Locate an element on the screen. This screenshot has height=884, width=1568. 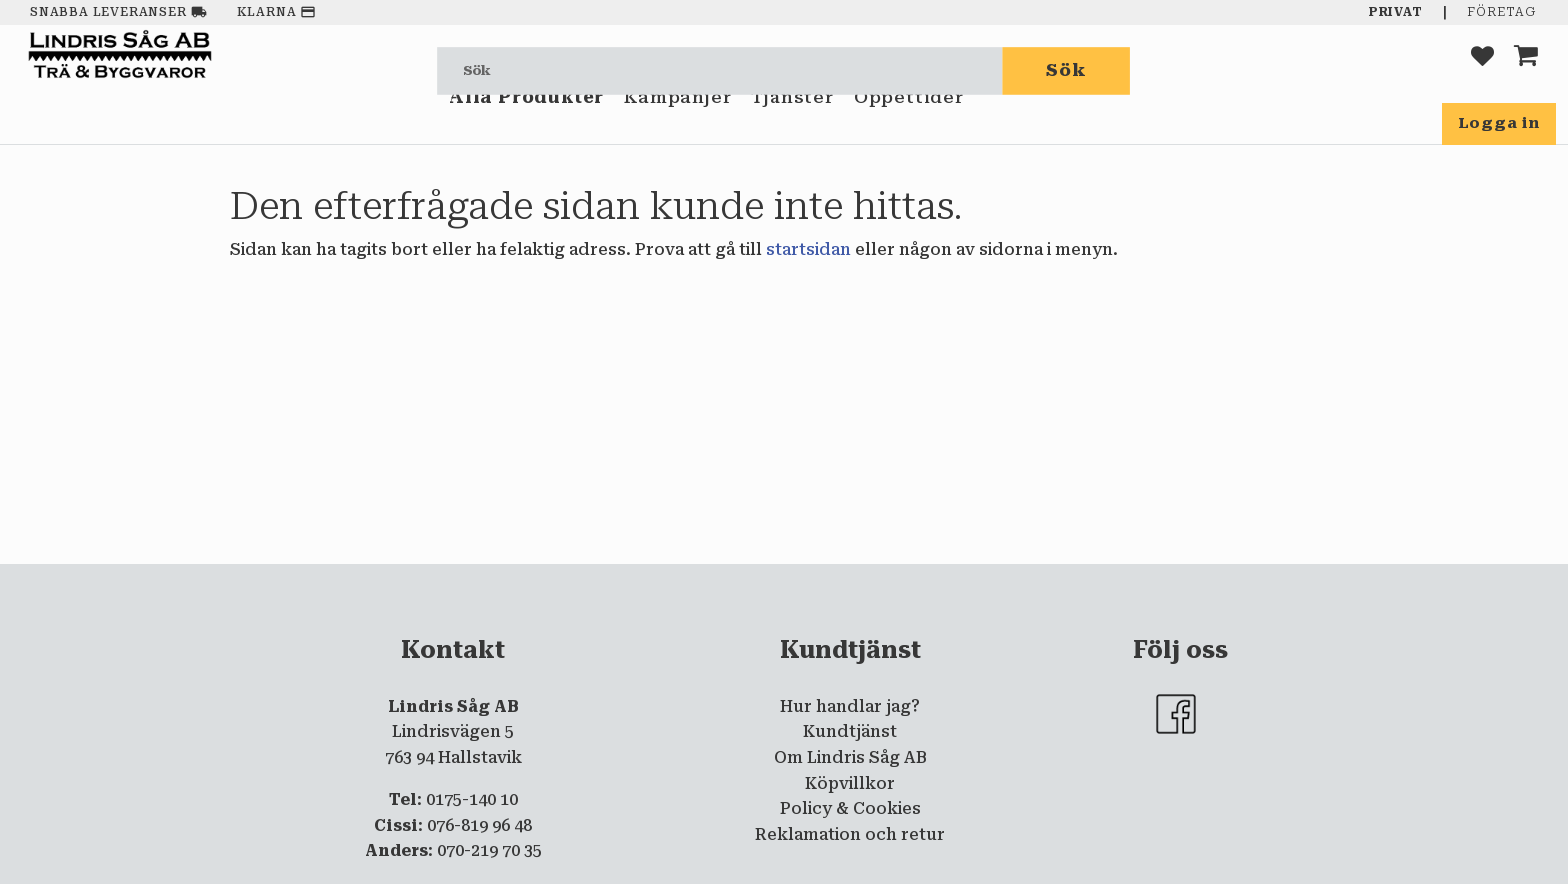
Reklamation och retur [menuitem] is located at coordinates (850, 834).